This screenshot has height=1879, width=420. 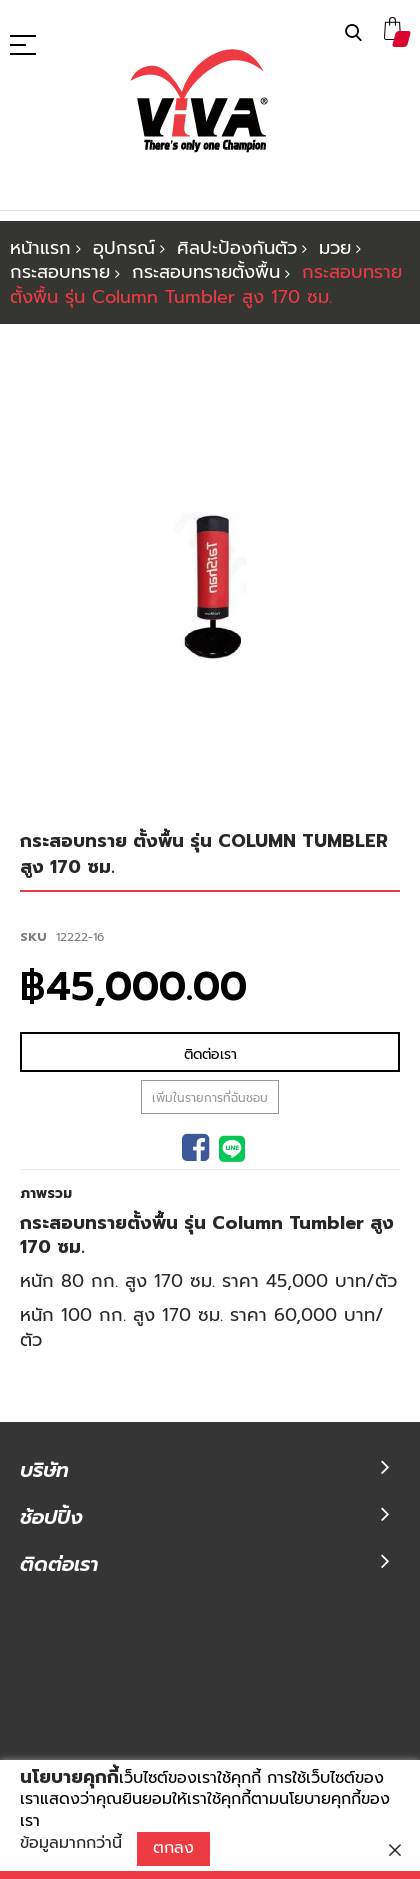 What do you see at coordinates (60, 272) in the screenshot?
I see `กระสอบทราย` at bounding box center [60, 272].